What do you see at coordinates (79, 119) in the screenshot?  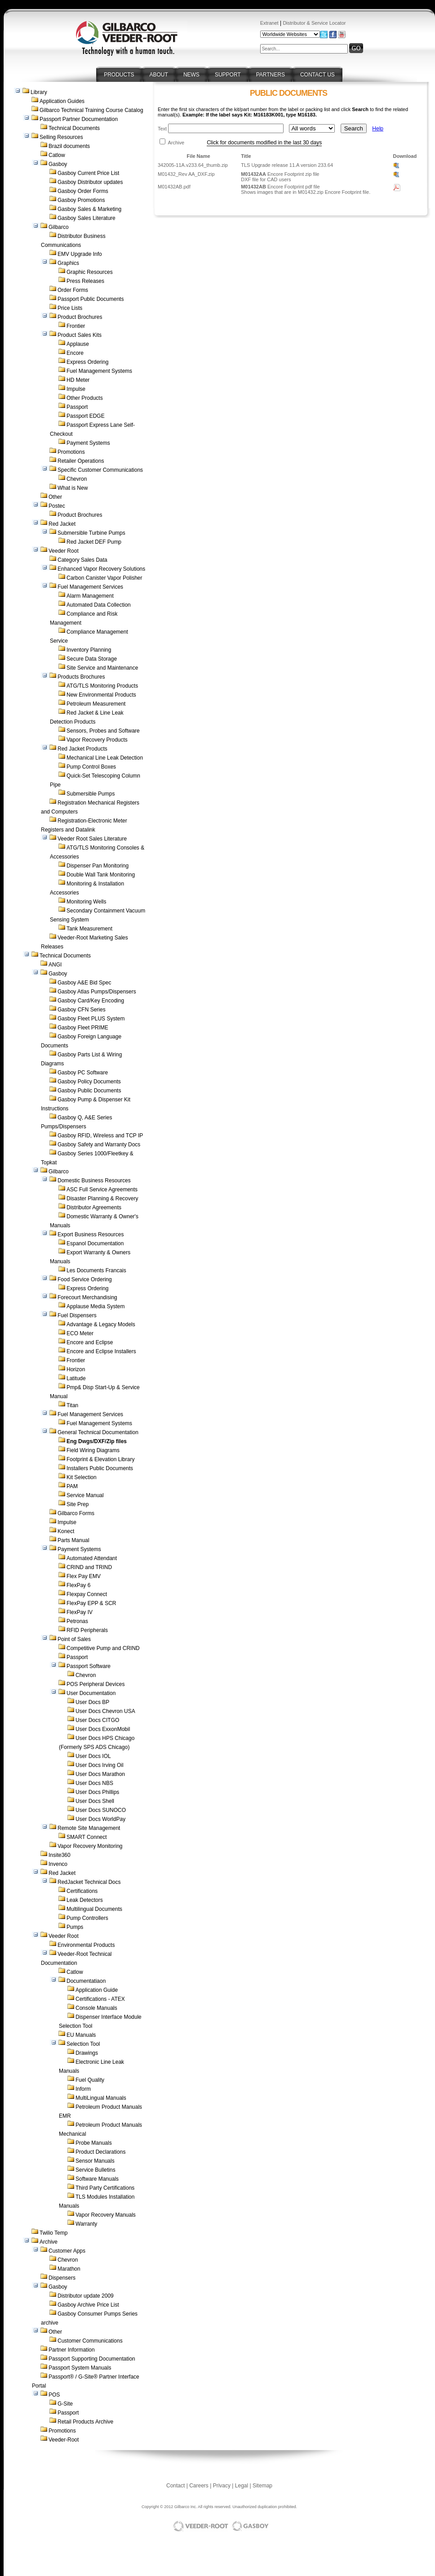 I see `Passport Partner Documentation` at bounding box center [79, 119].